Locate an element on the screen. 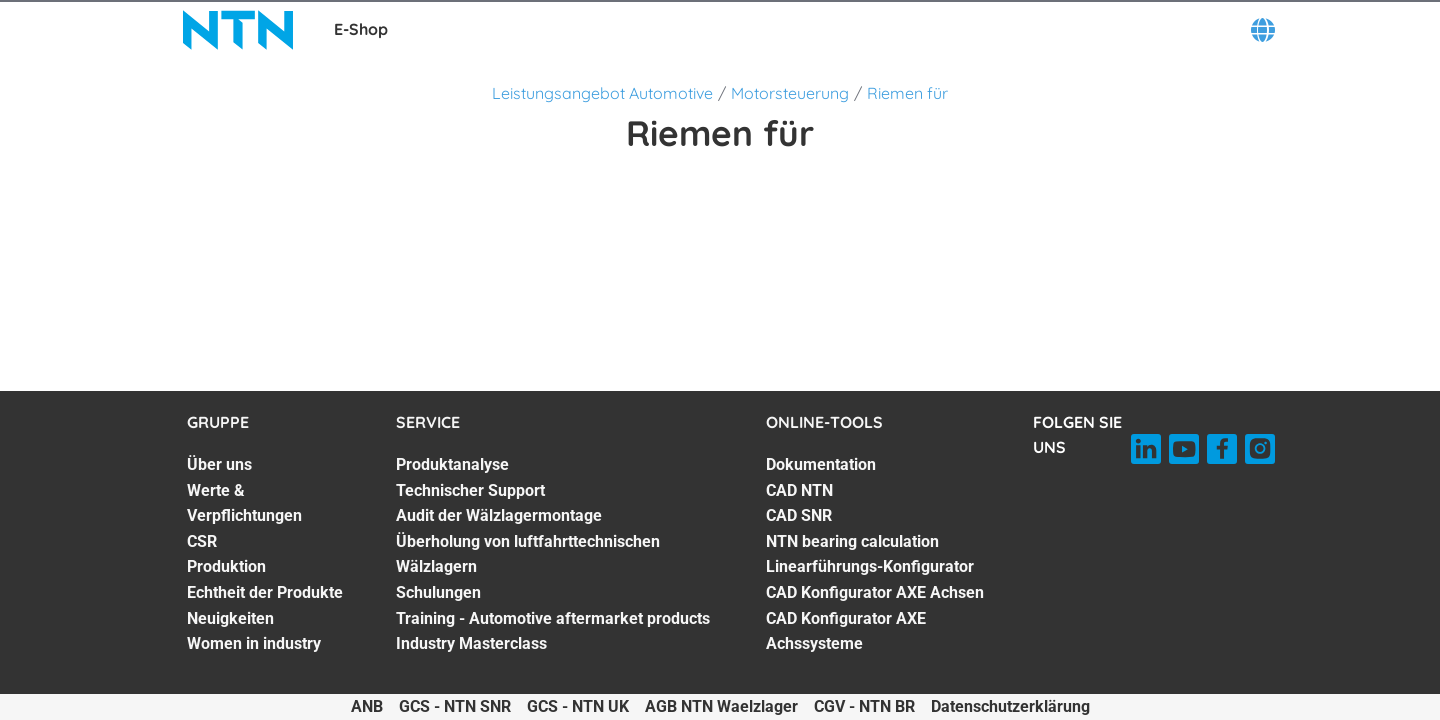  Leistungsangebot Automotive is located at coordinates (602, 93).